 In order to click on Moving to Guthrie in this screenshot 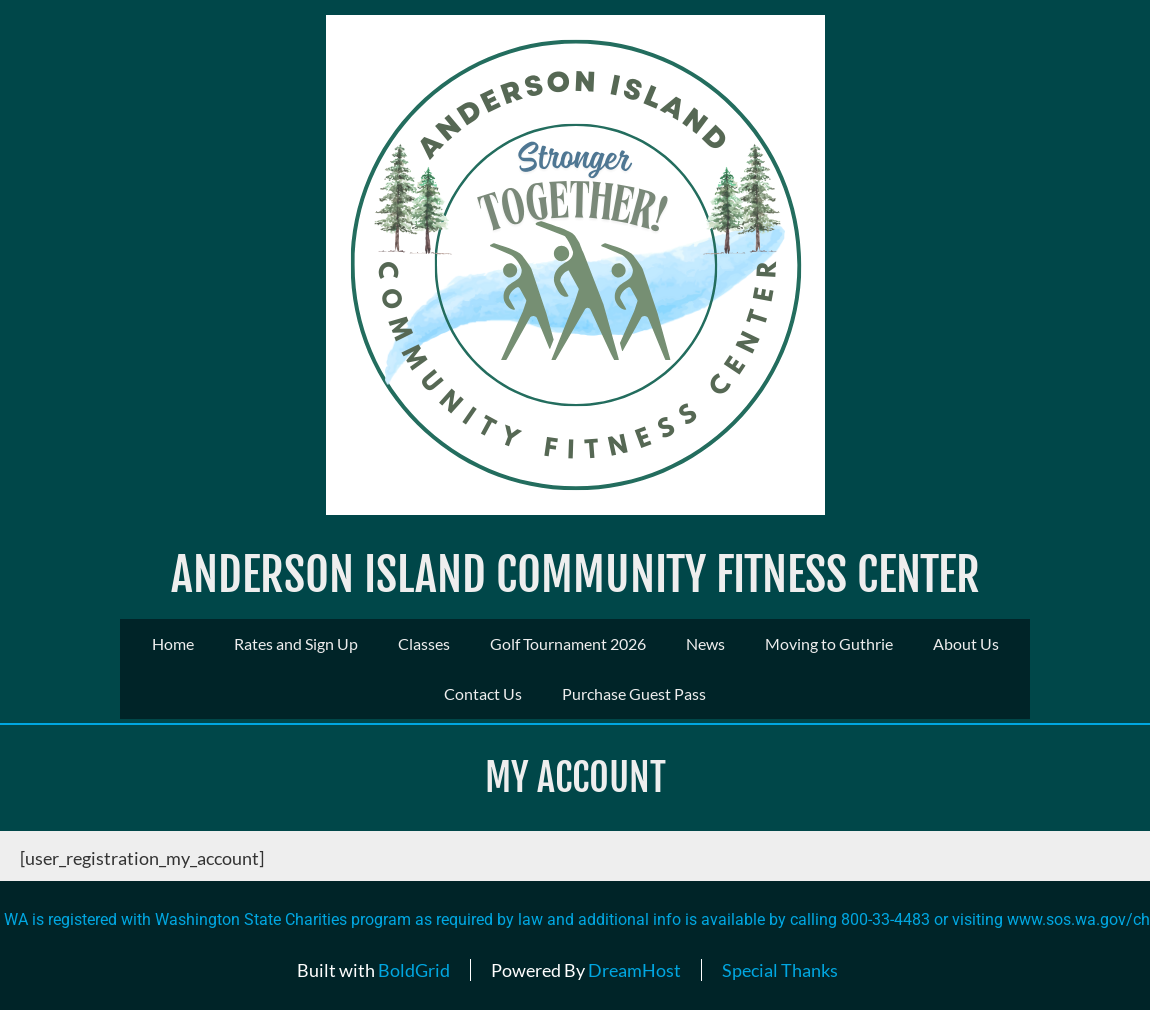, I will do `click(829, 643)`.